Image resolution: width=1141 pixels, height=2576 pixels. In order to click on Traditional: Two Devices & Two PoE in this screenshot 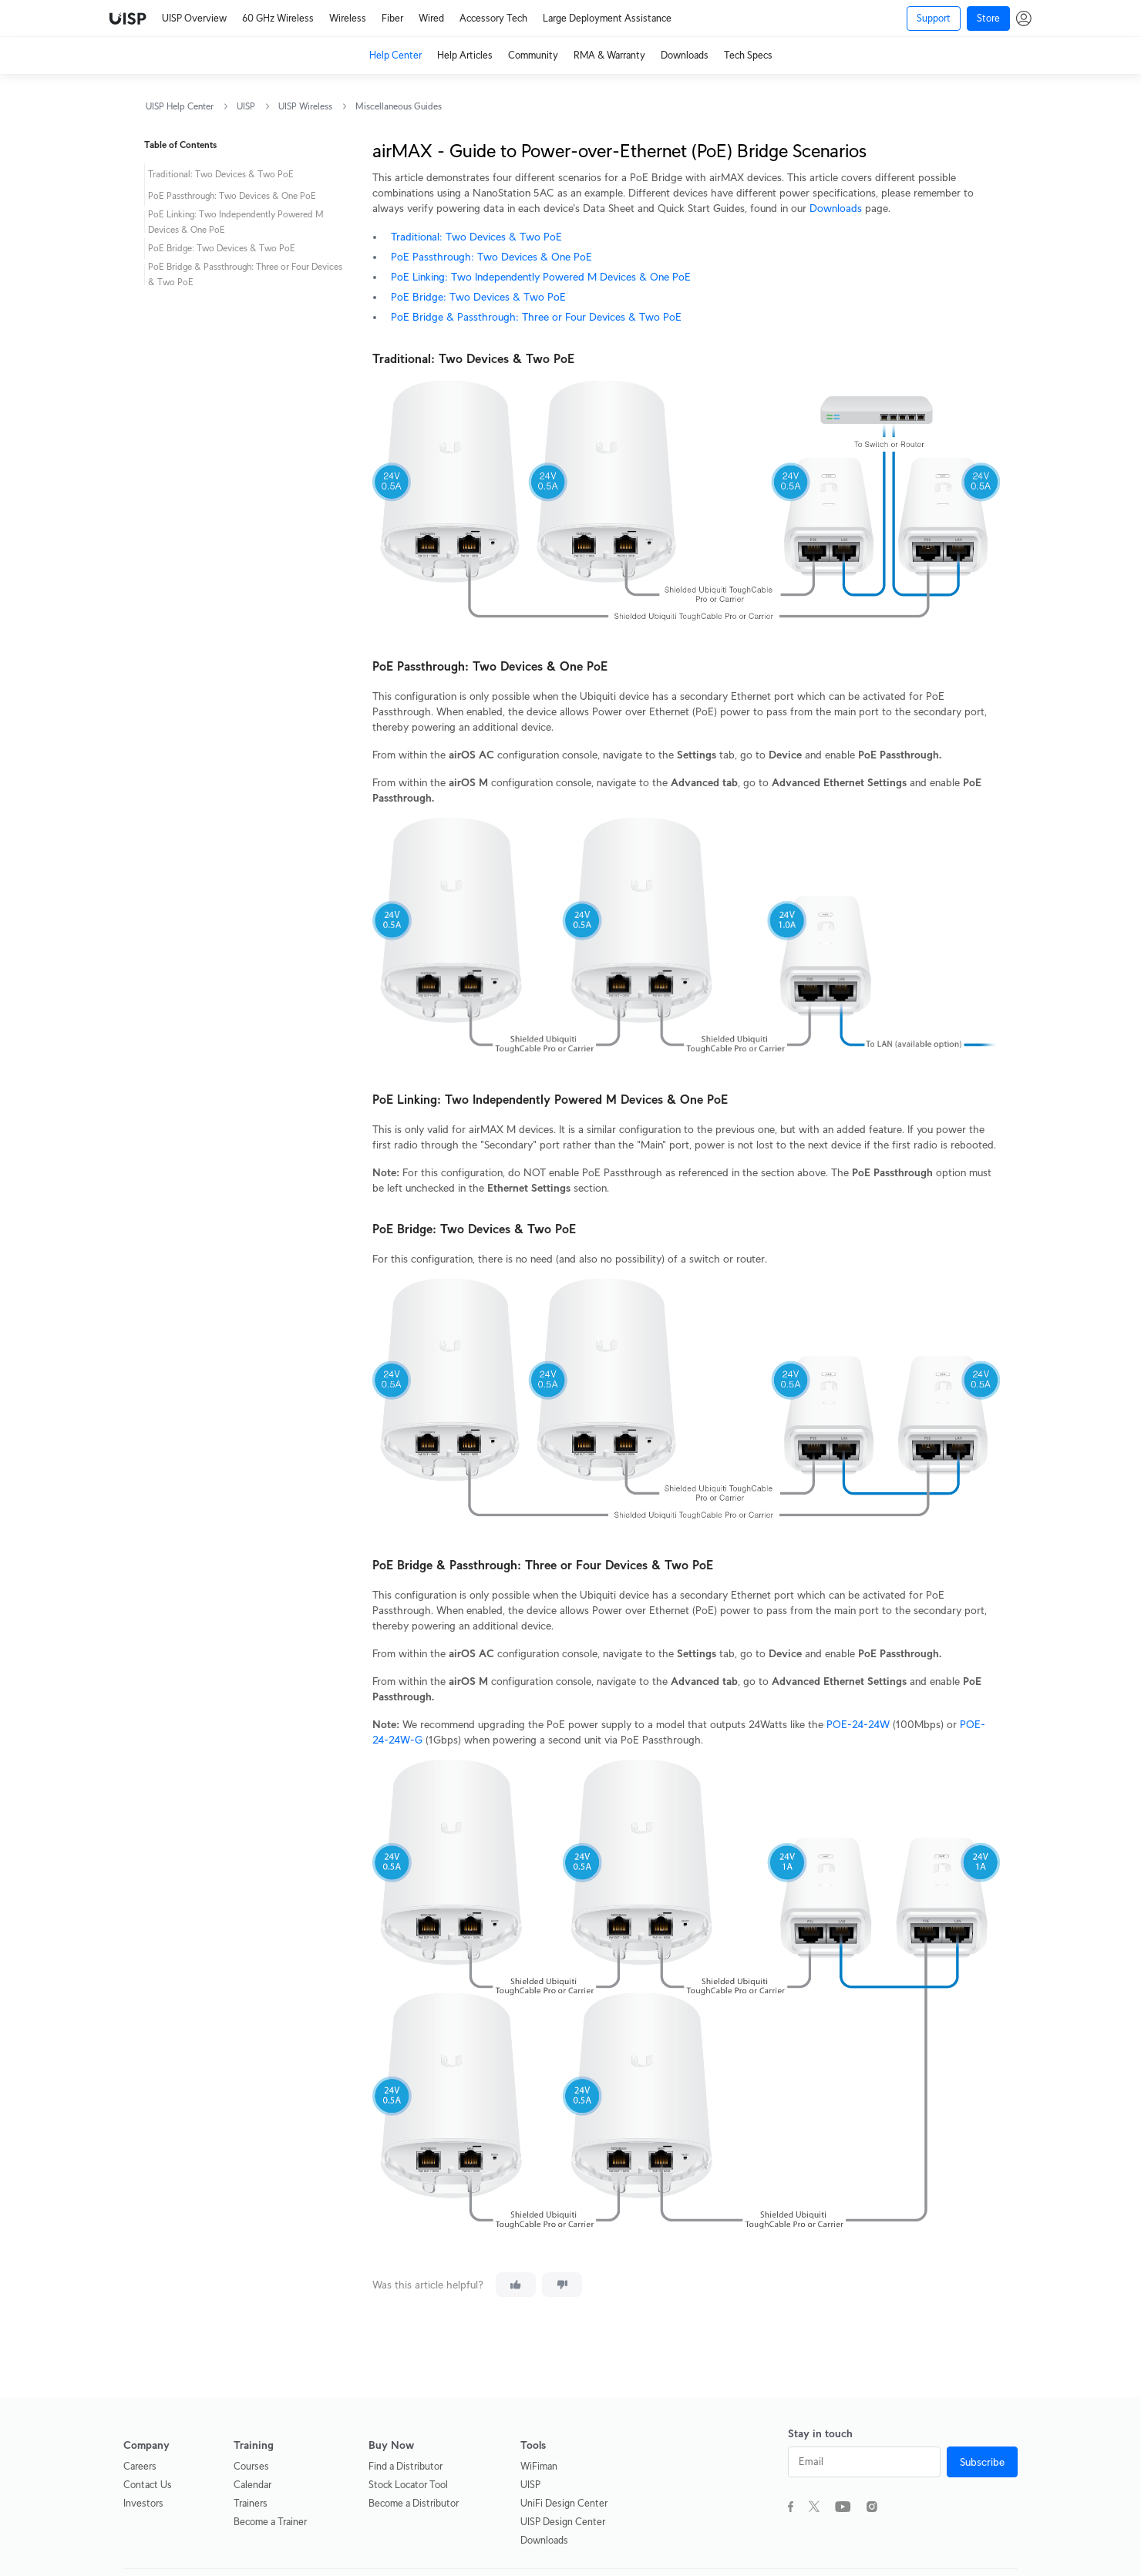, I will do `click(476, 236)`.